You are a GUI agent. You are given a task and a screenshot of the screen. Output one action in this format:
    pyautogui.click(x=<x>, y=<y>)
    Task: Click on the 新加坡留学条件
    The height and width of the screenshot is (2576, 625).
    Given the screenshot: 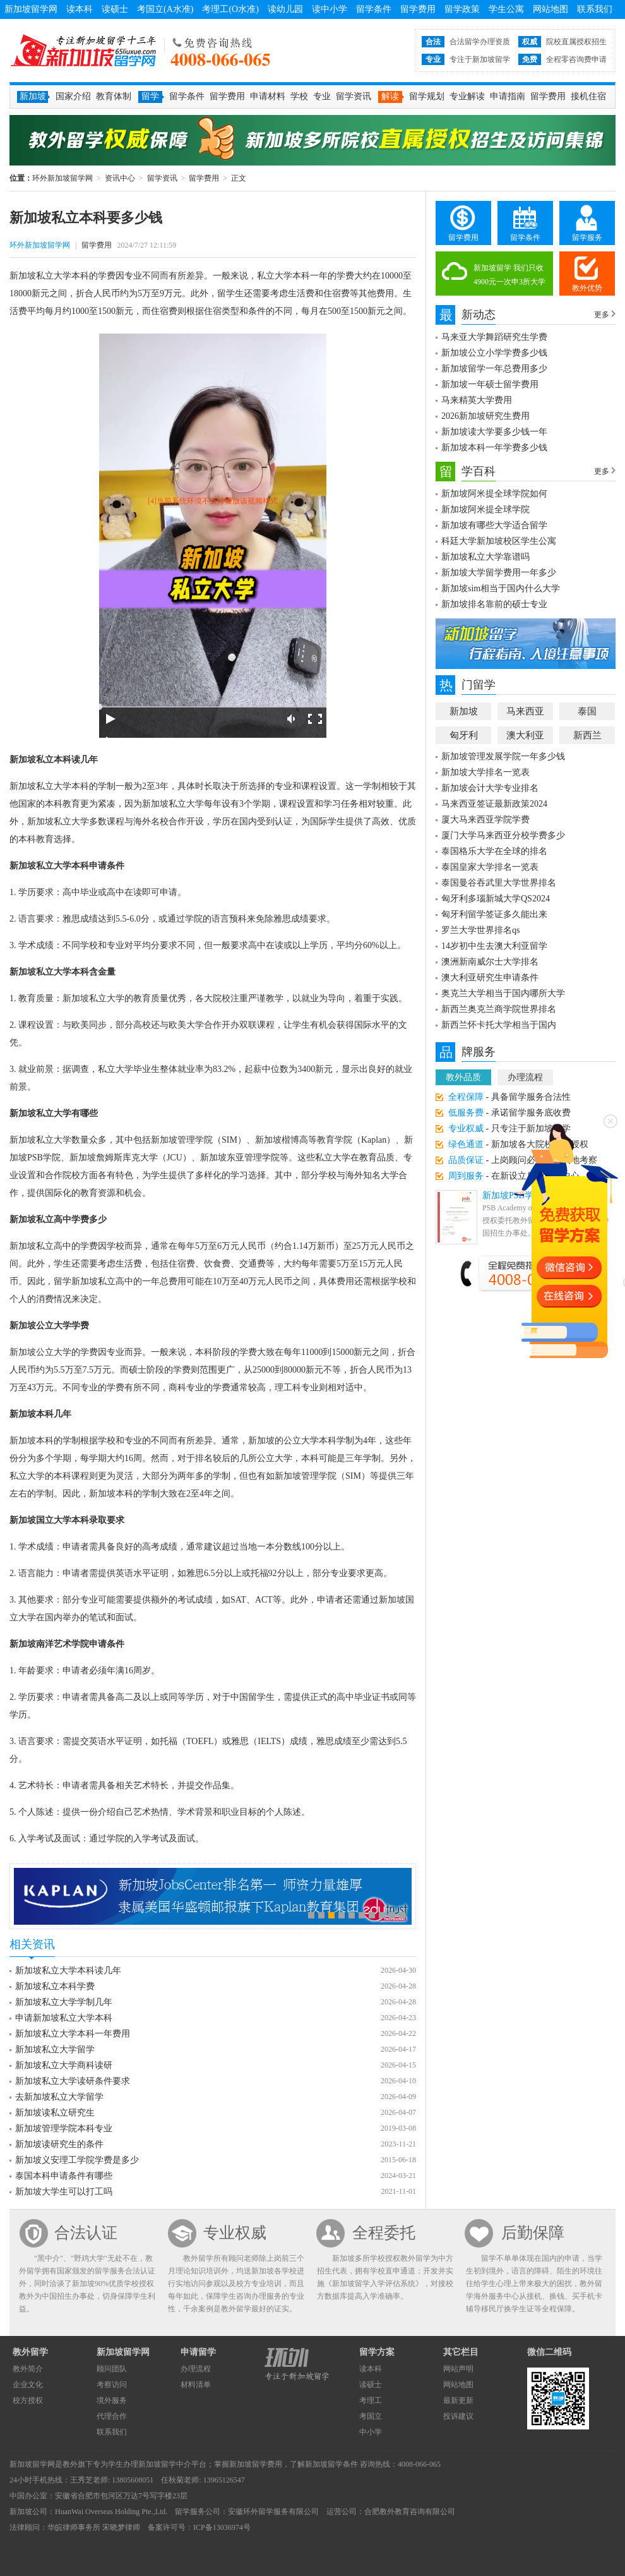 What is the action you would take?
    pyautogui.click(x=331, y=2464)
    